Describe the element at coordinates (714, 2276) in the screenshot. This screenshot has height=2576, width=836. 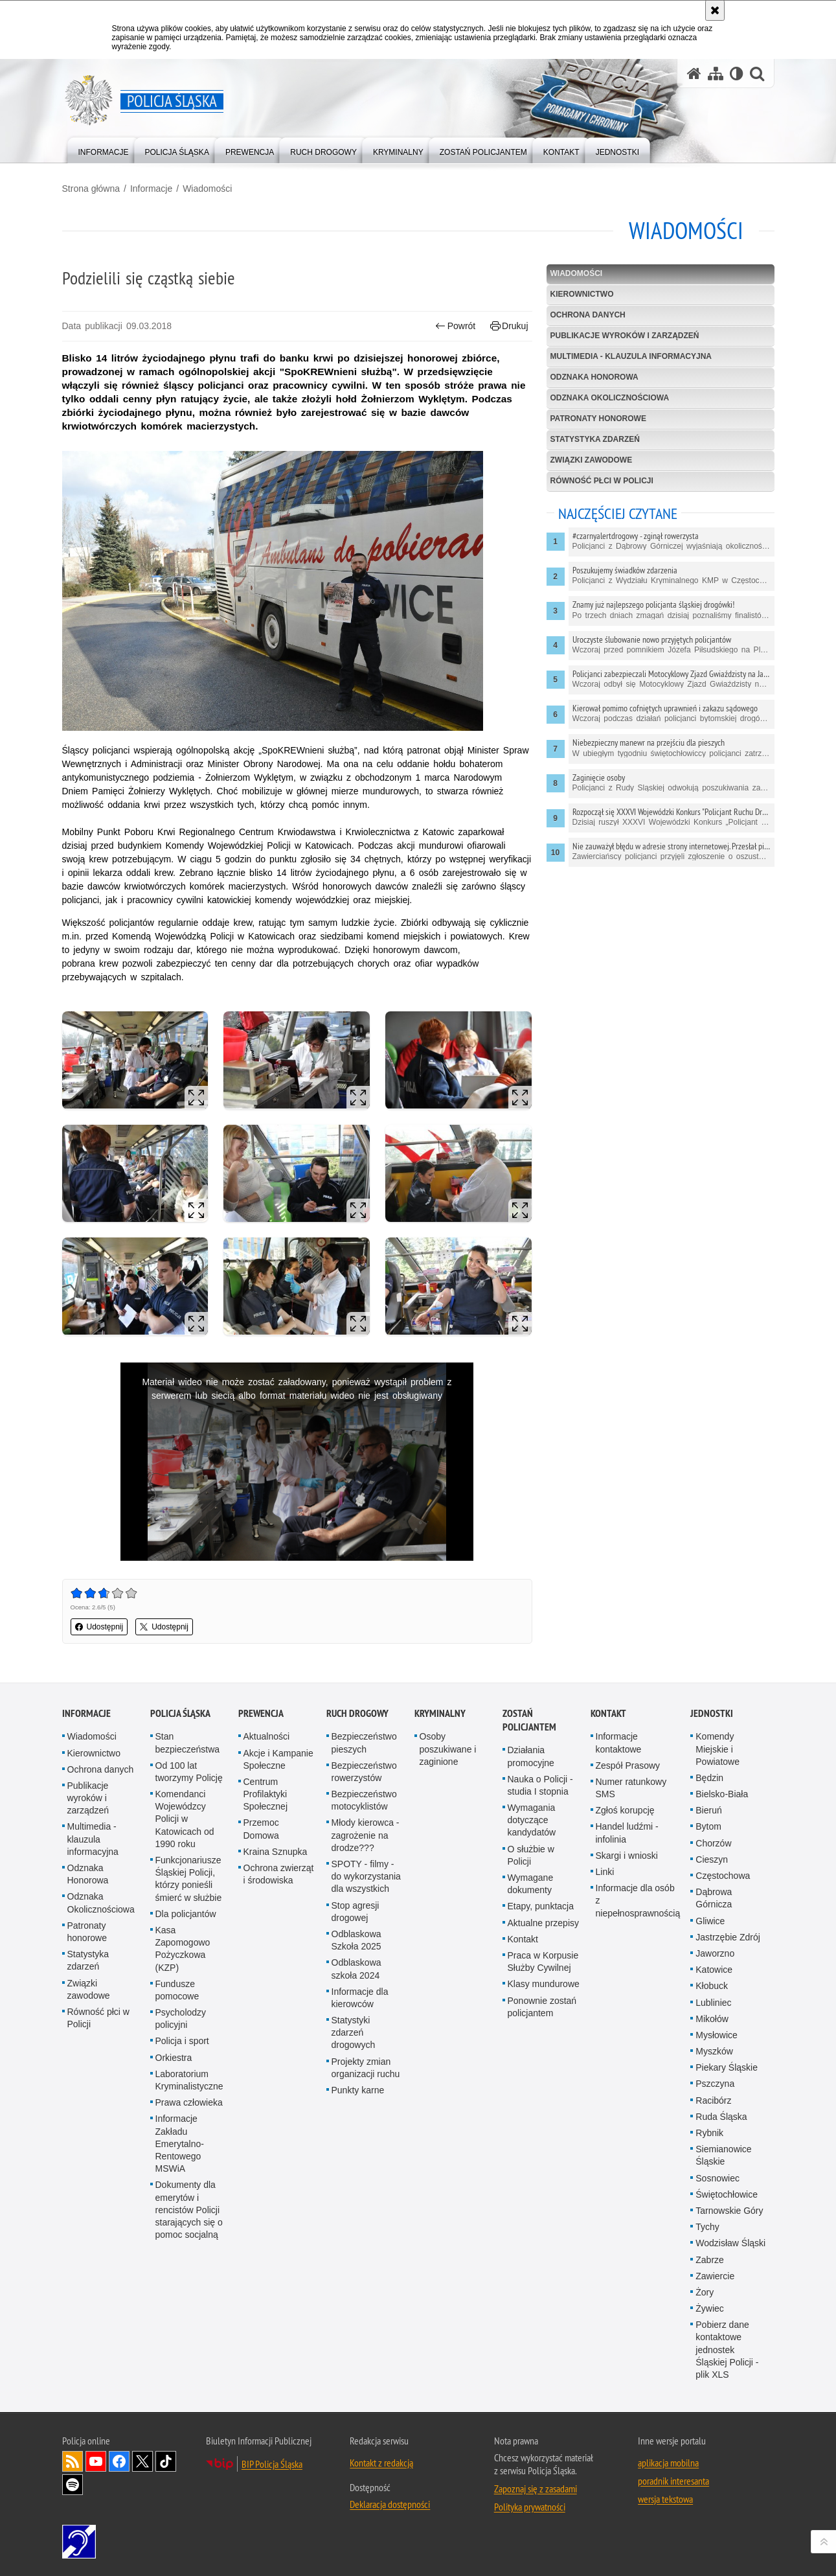
I see `Zawiercie [Zawiercie. Uwaga. Ten link otwiera nowe okno.]` at that location.